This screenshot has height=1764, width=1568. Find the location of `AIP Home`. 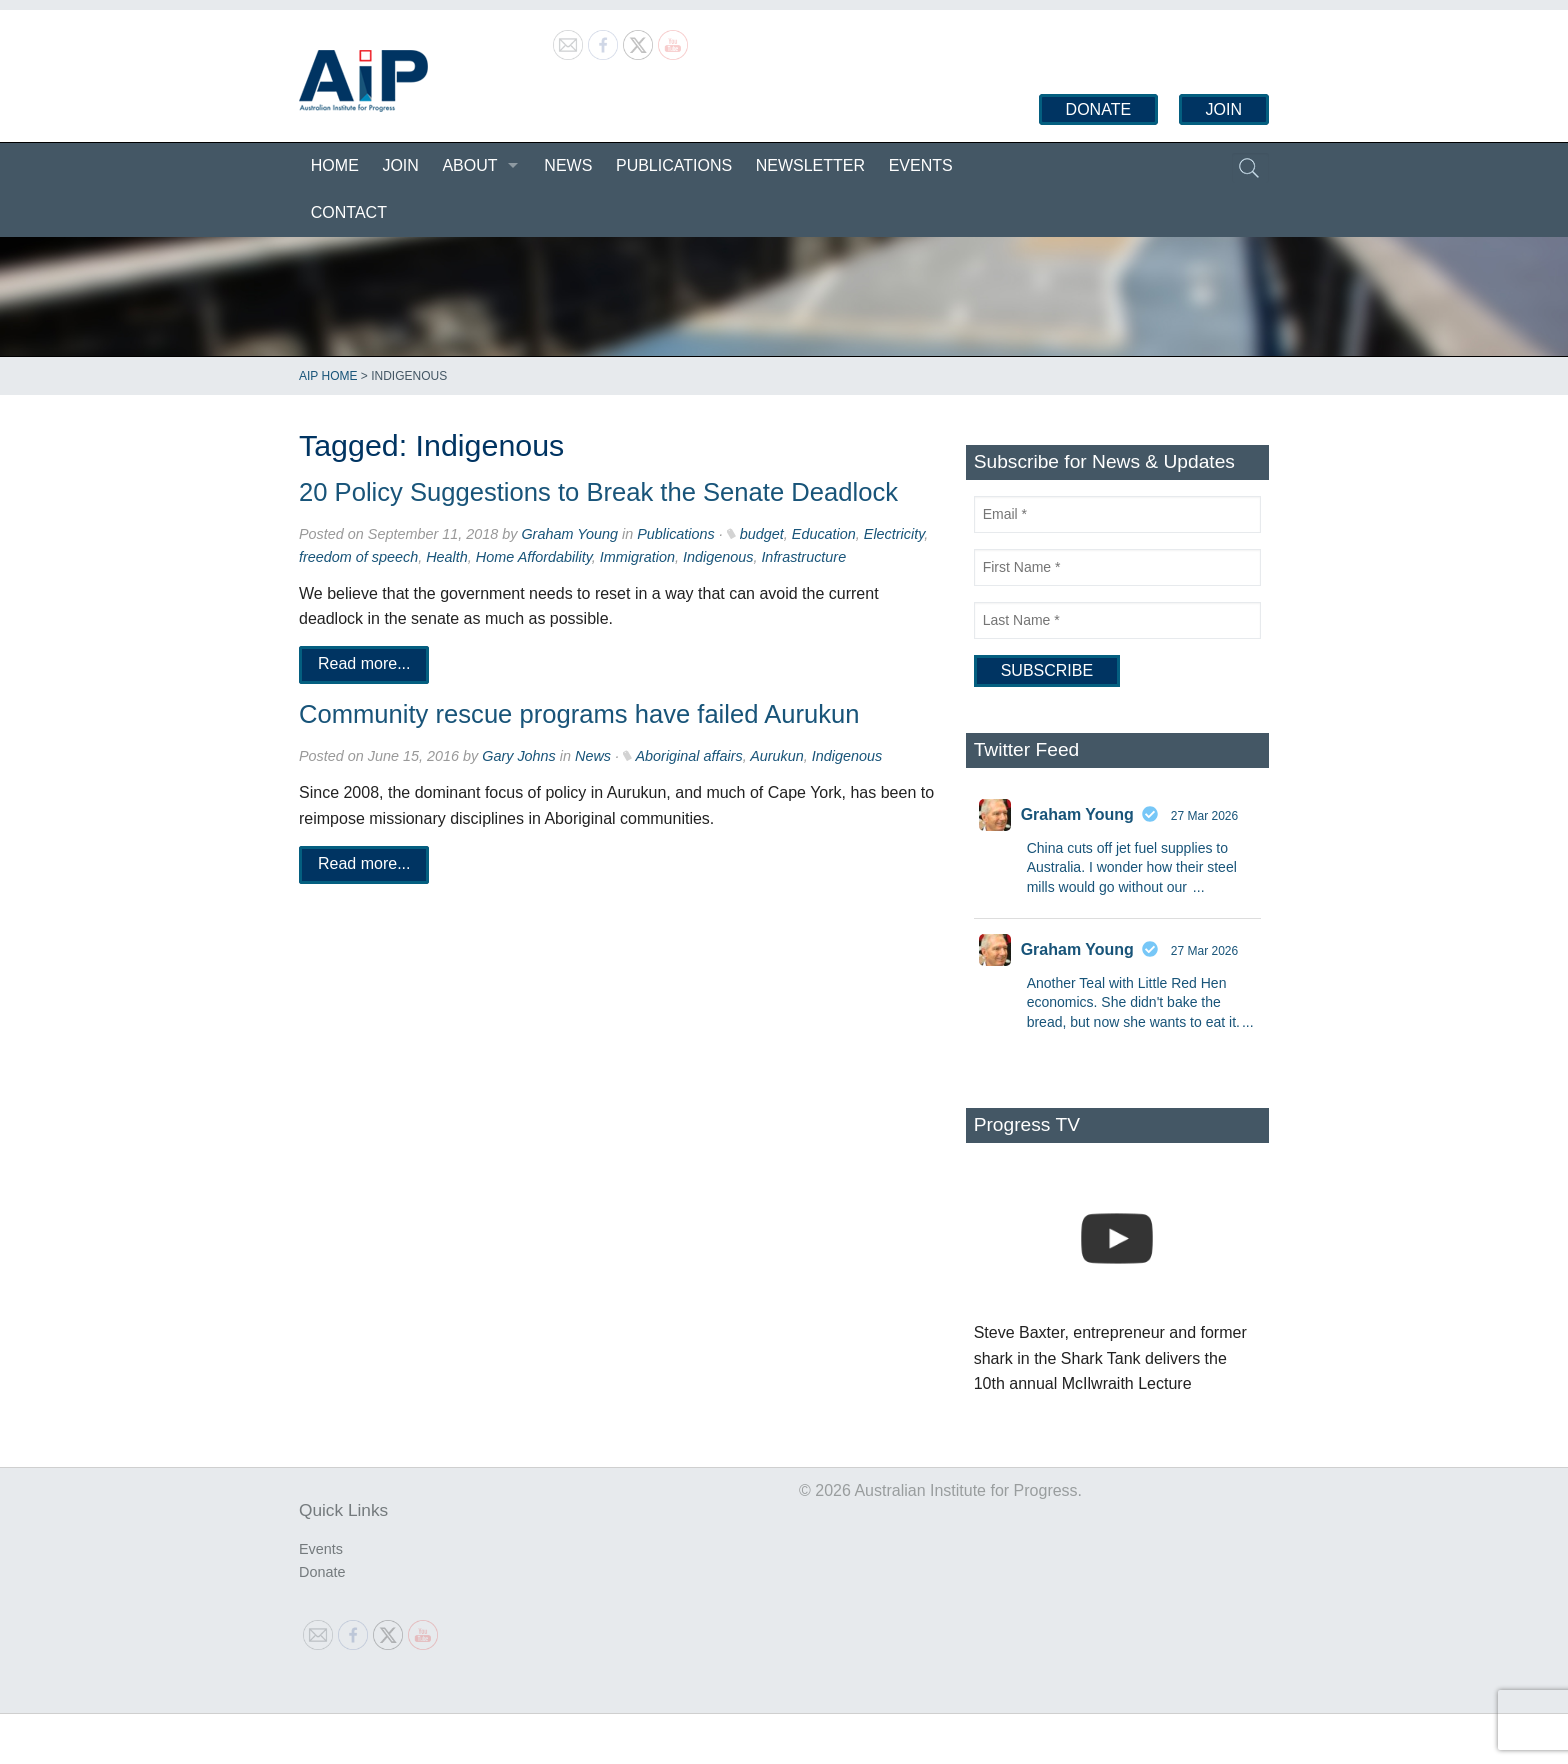

AIP Home is located at coordinates (328, 376).